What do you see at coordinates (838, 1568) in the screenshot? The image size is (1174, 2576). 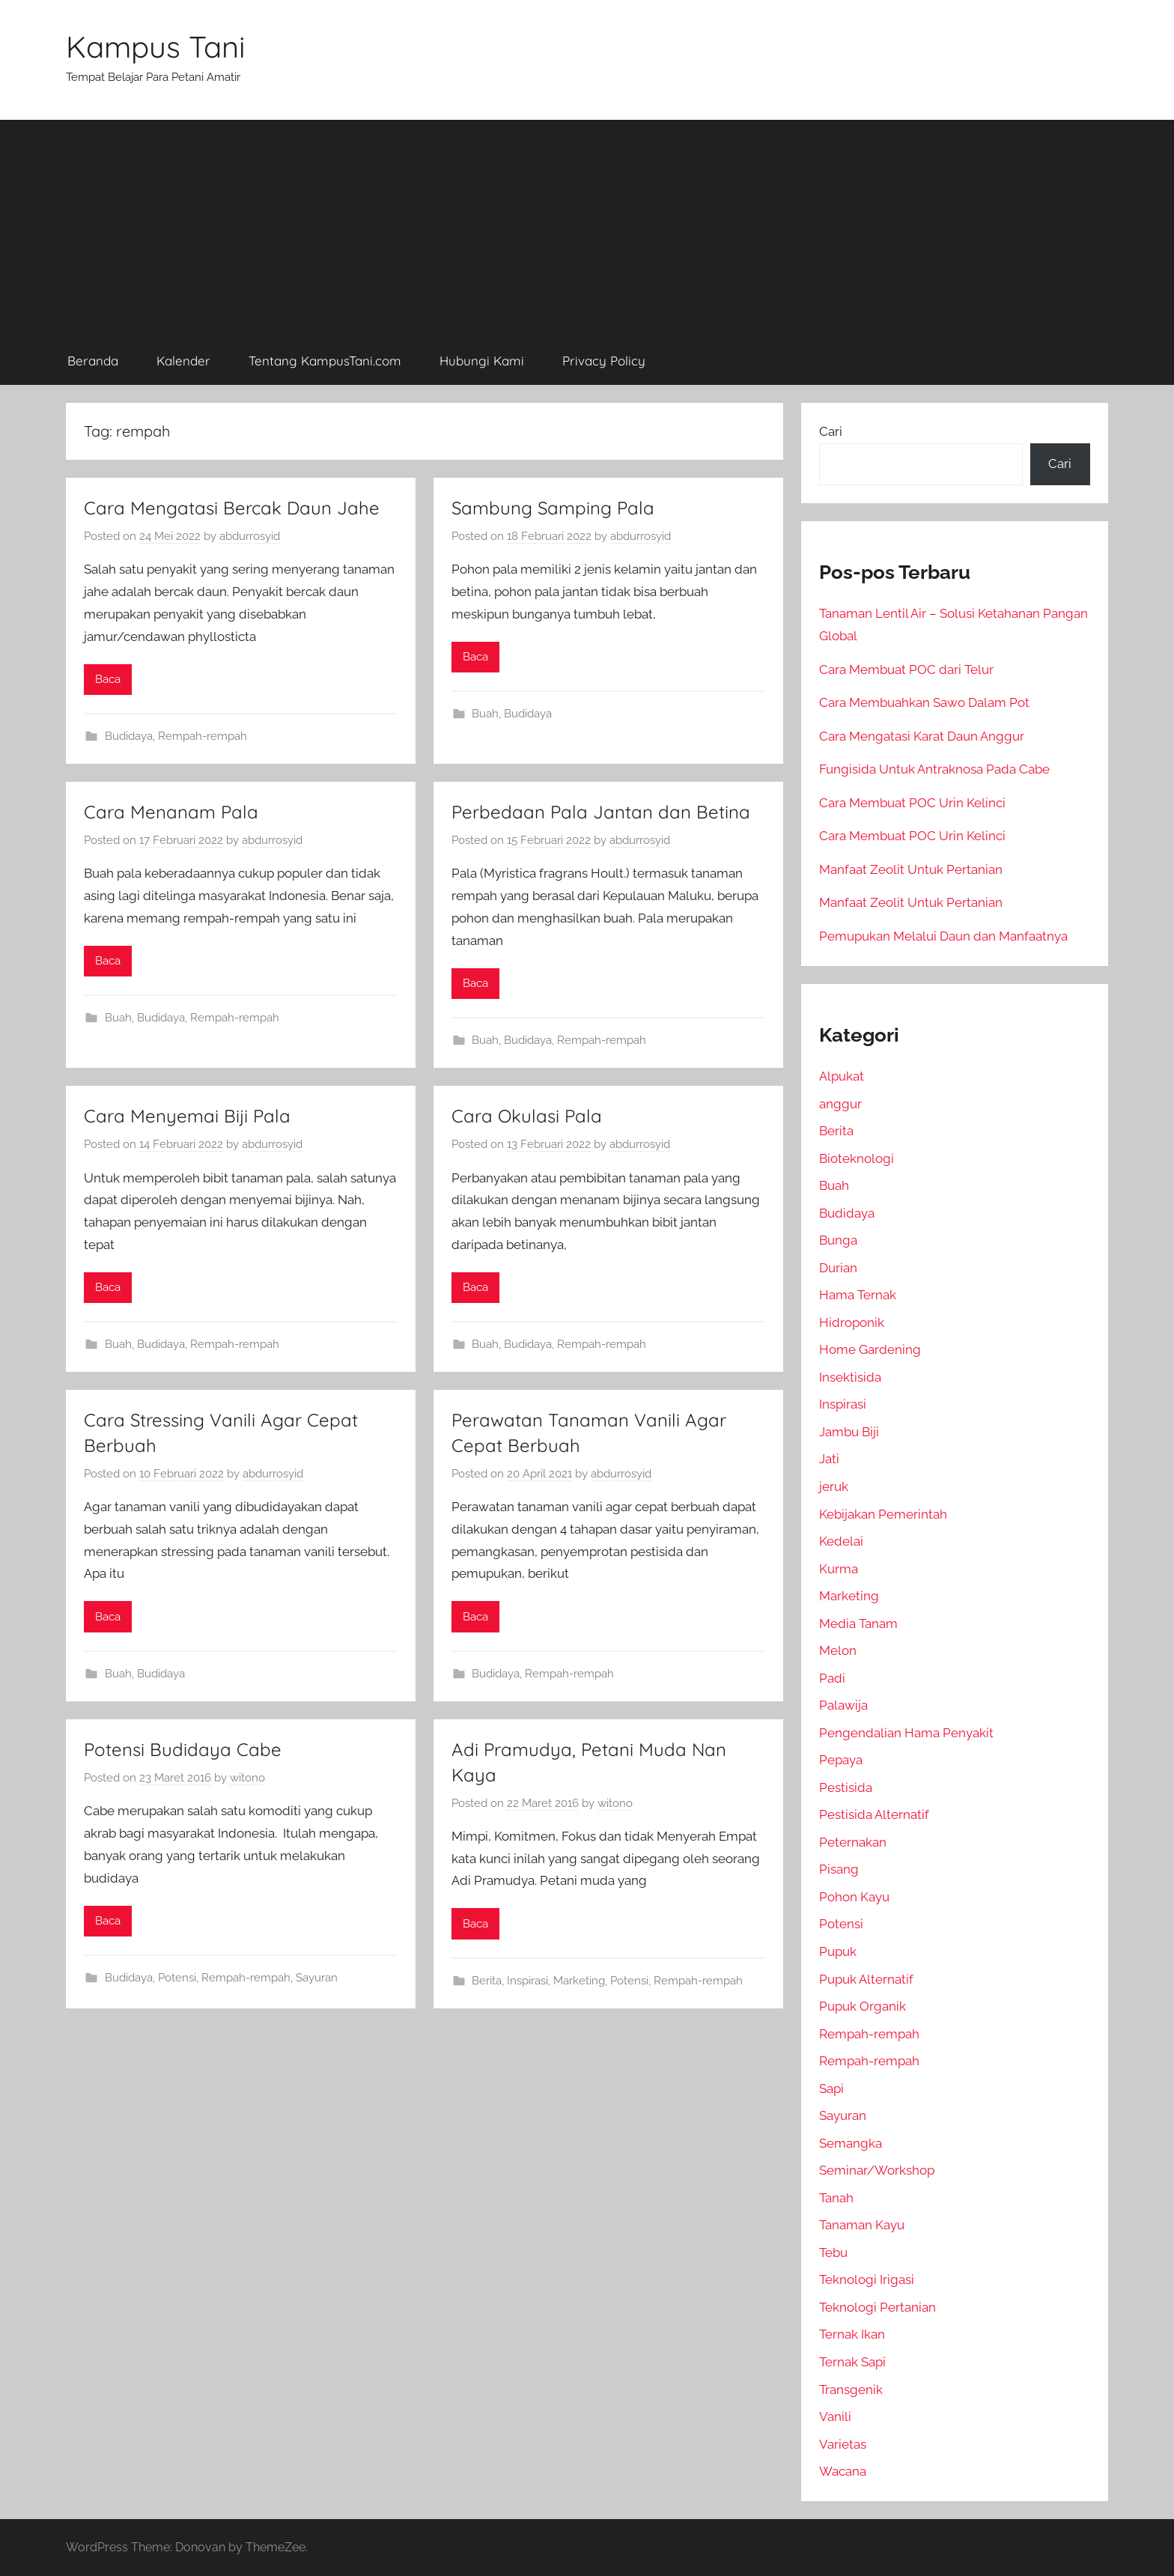 I see `Kurma` at bounding box center [838, 1568].